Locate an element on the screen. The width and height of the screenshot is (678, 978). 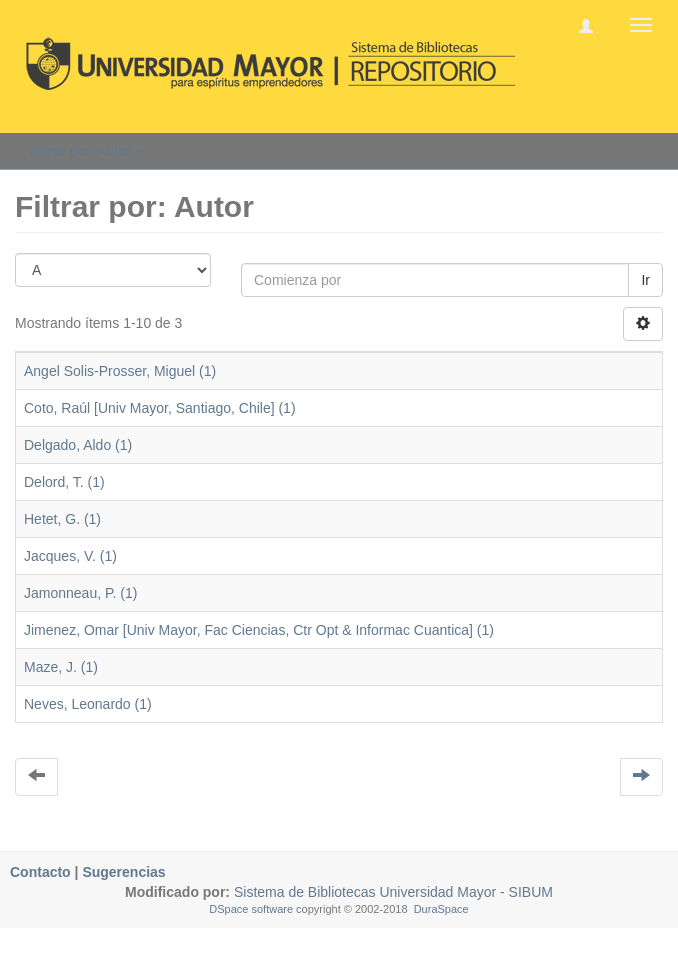
Neves, Leonardo (1) is located at coordinates (88, 704).